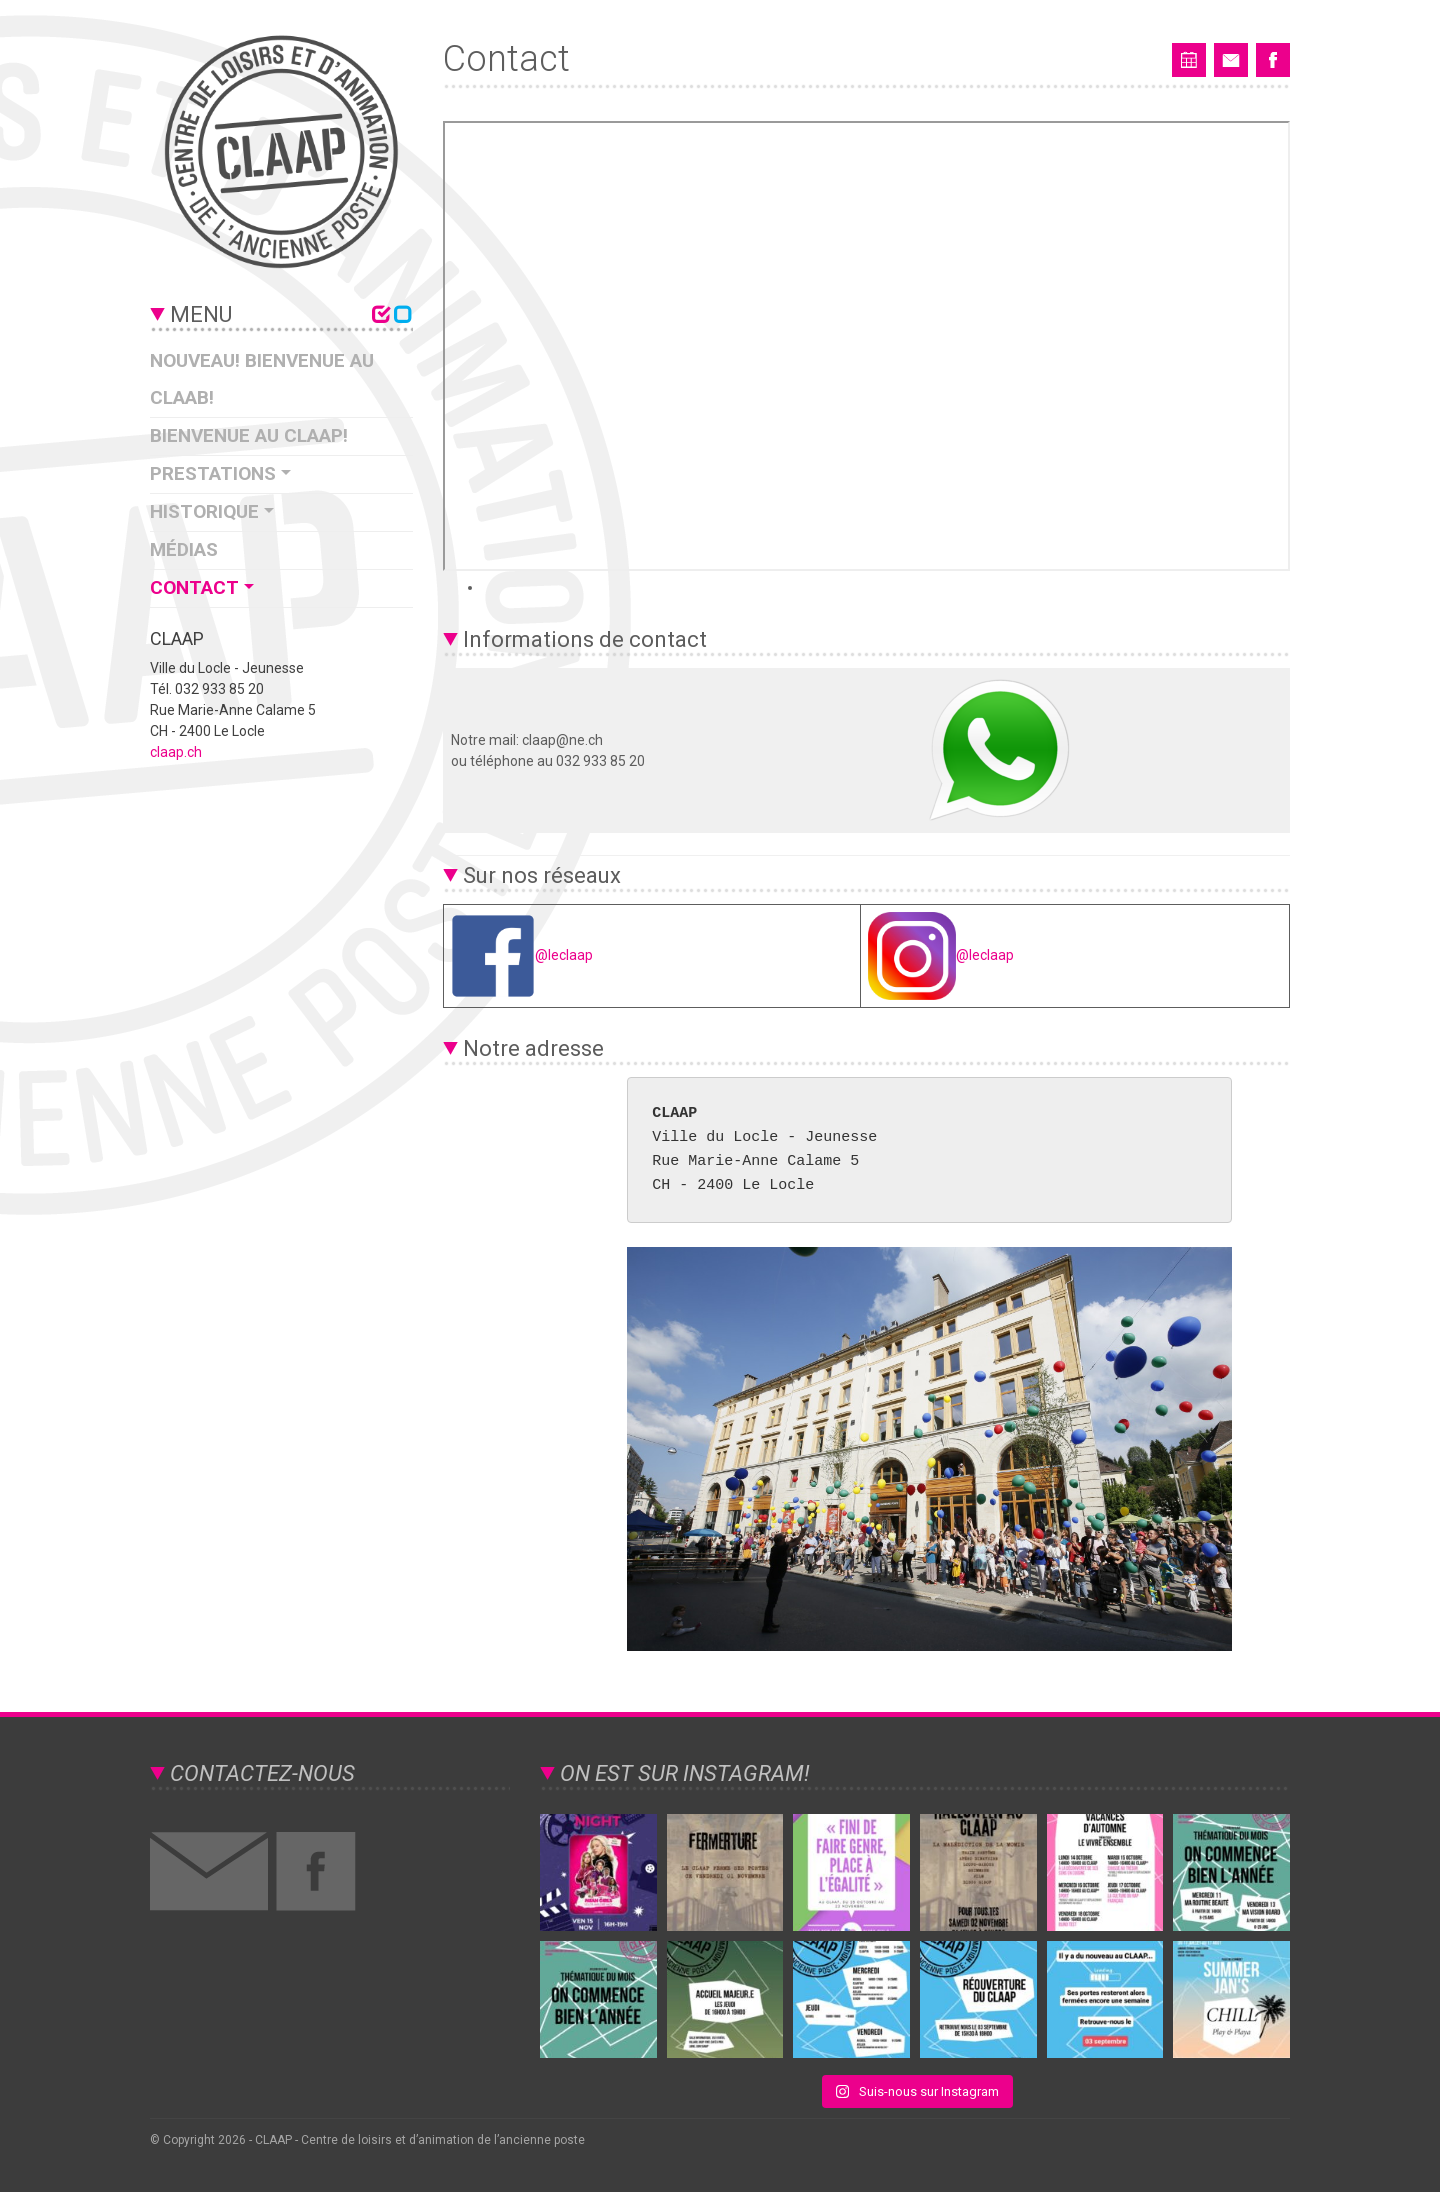  Describe the element at coordinates (204, 511) in the screenshot. I see `Historique` at that location.